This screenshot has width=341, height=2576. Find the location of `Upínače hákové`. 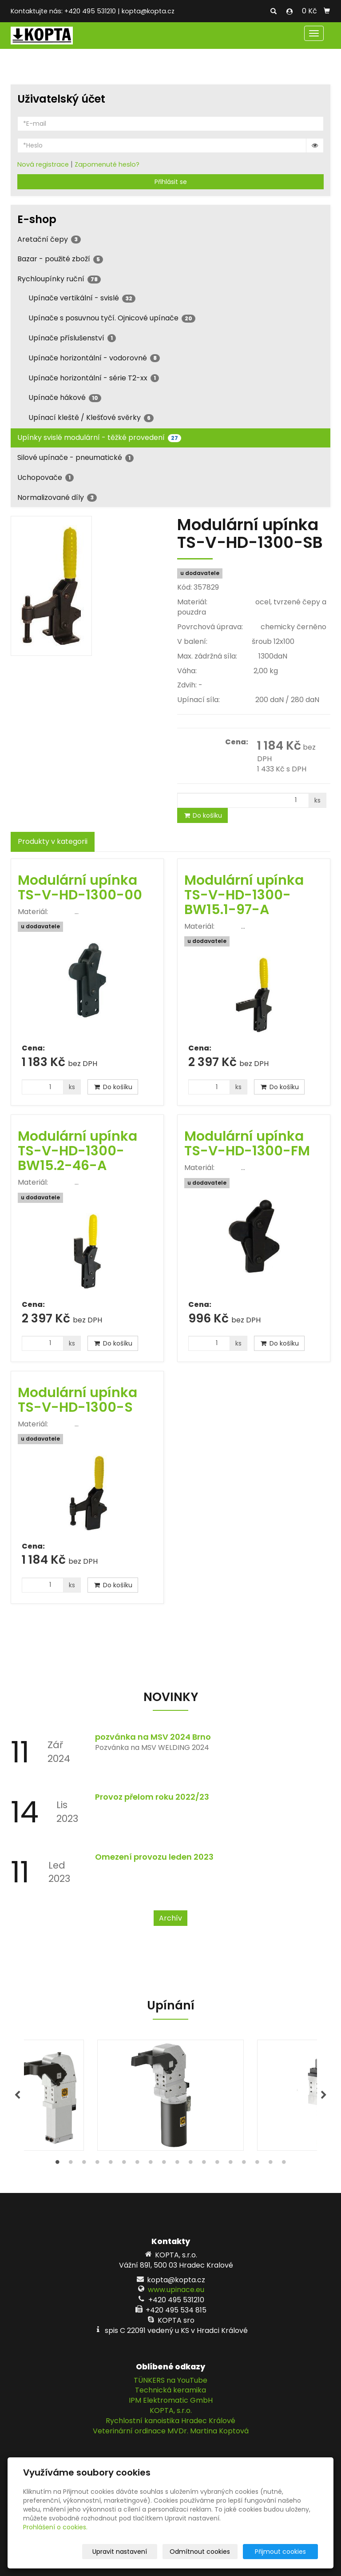

Upínače hákové is located at coordinates (64, 397).